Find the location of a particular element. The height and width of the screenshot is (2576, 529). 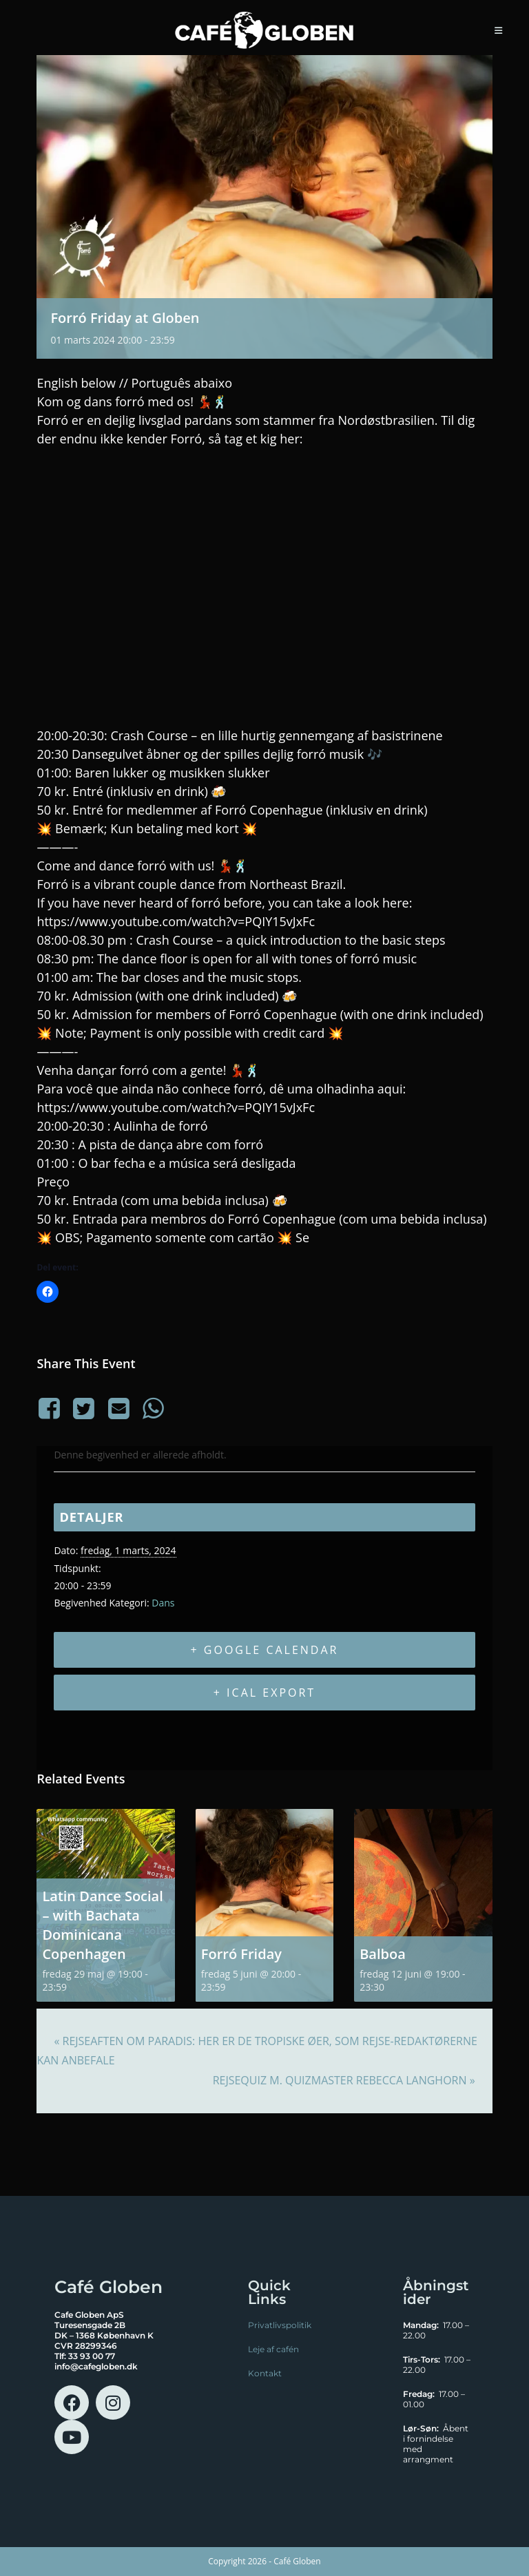

Leje af cafén is located at coordinates (273, 2349).